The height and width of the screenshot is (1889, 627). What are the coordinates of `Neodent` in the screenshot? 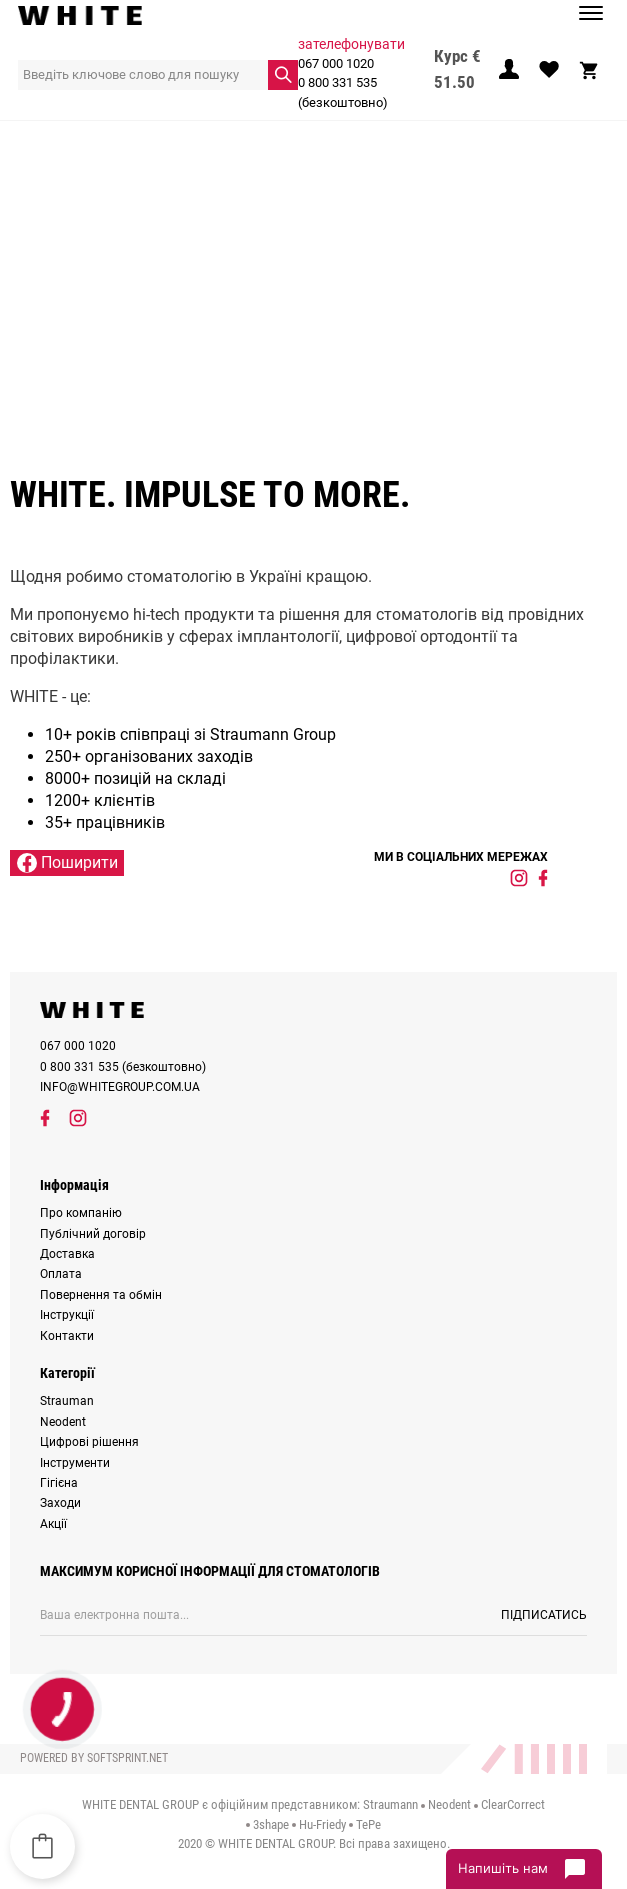 It's located at (63, 1422).